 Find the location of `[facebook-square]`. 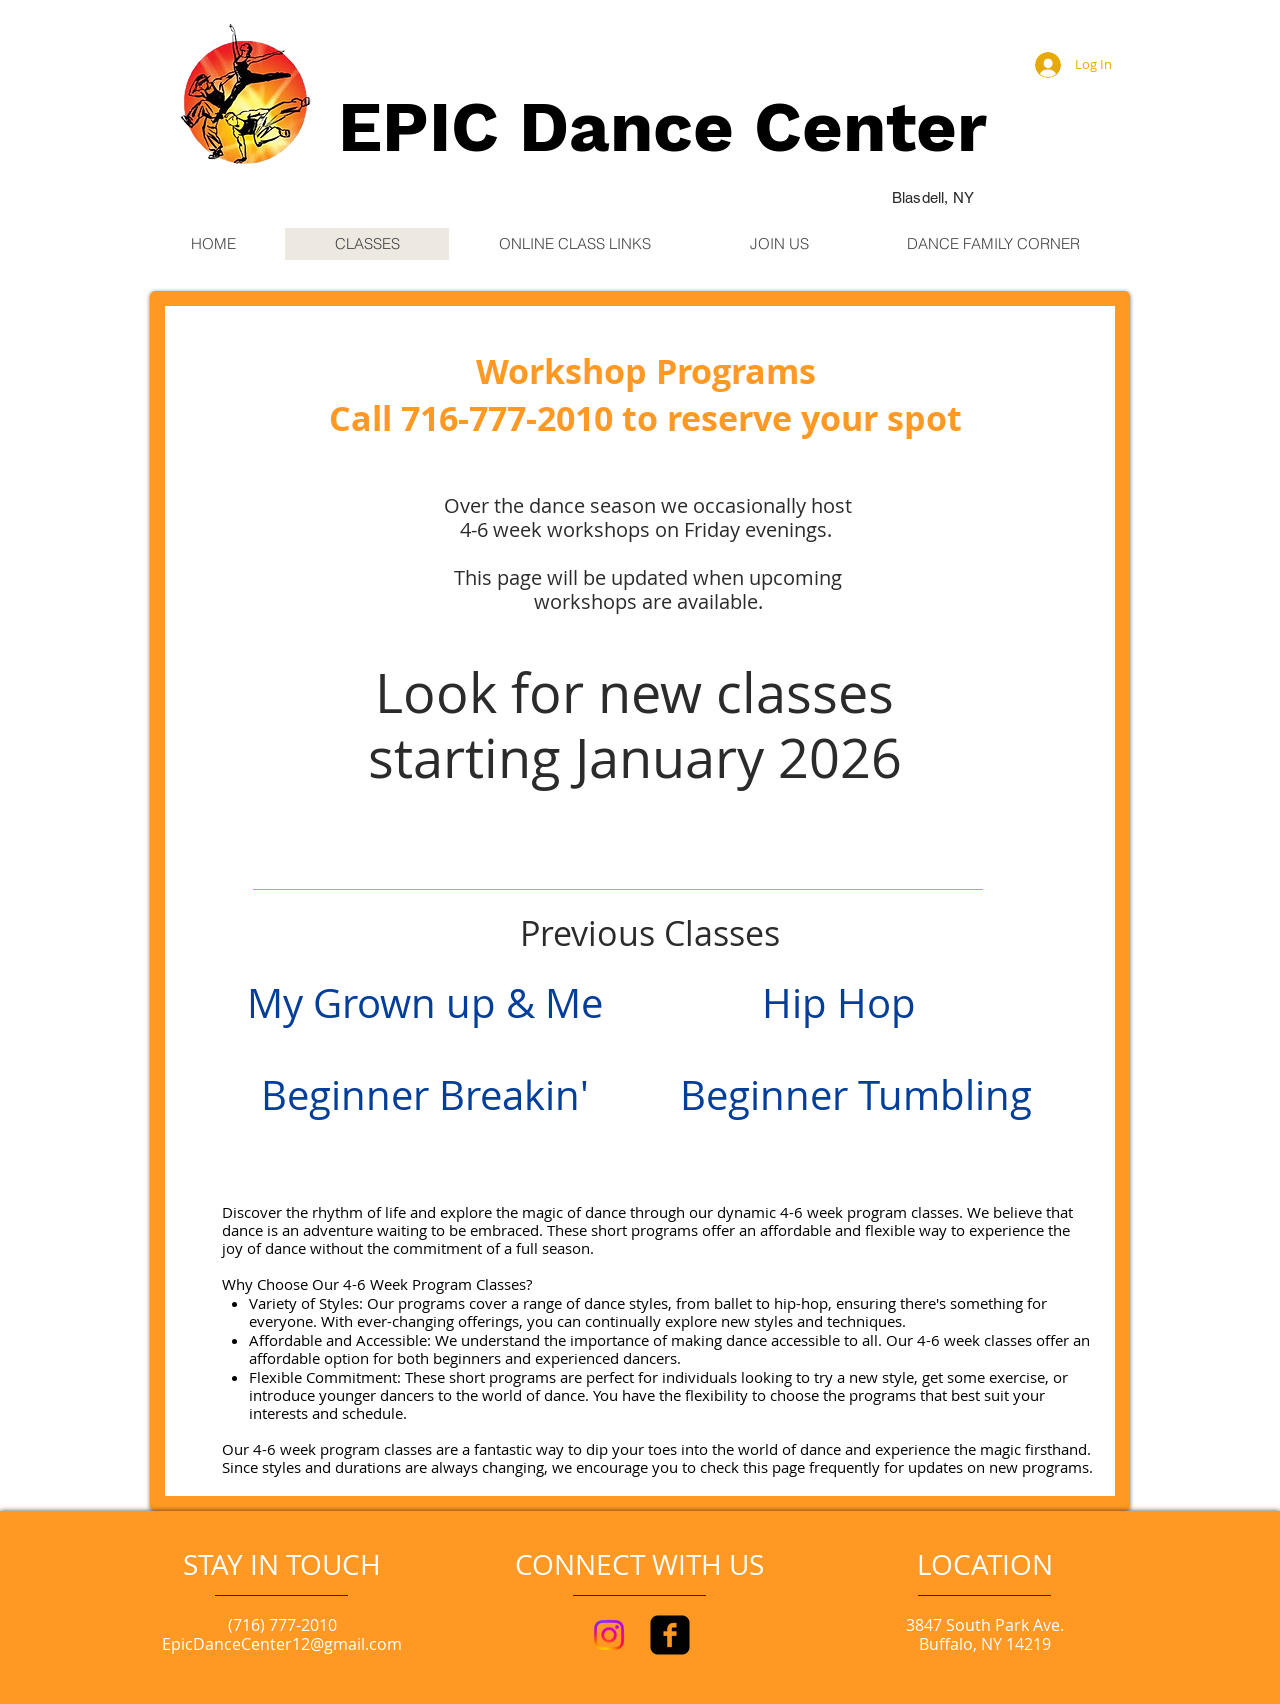

[facebook-square] is located at coordinates (670, 1635).